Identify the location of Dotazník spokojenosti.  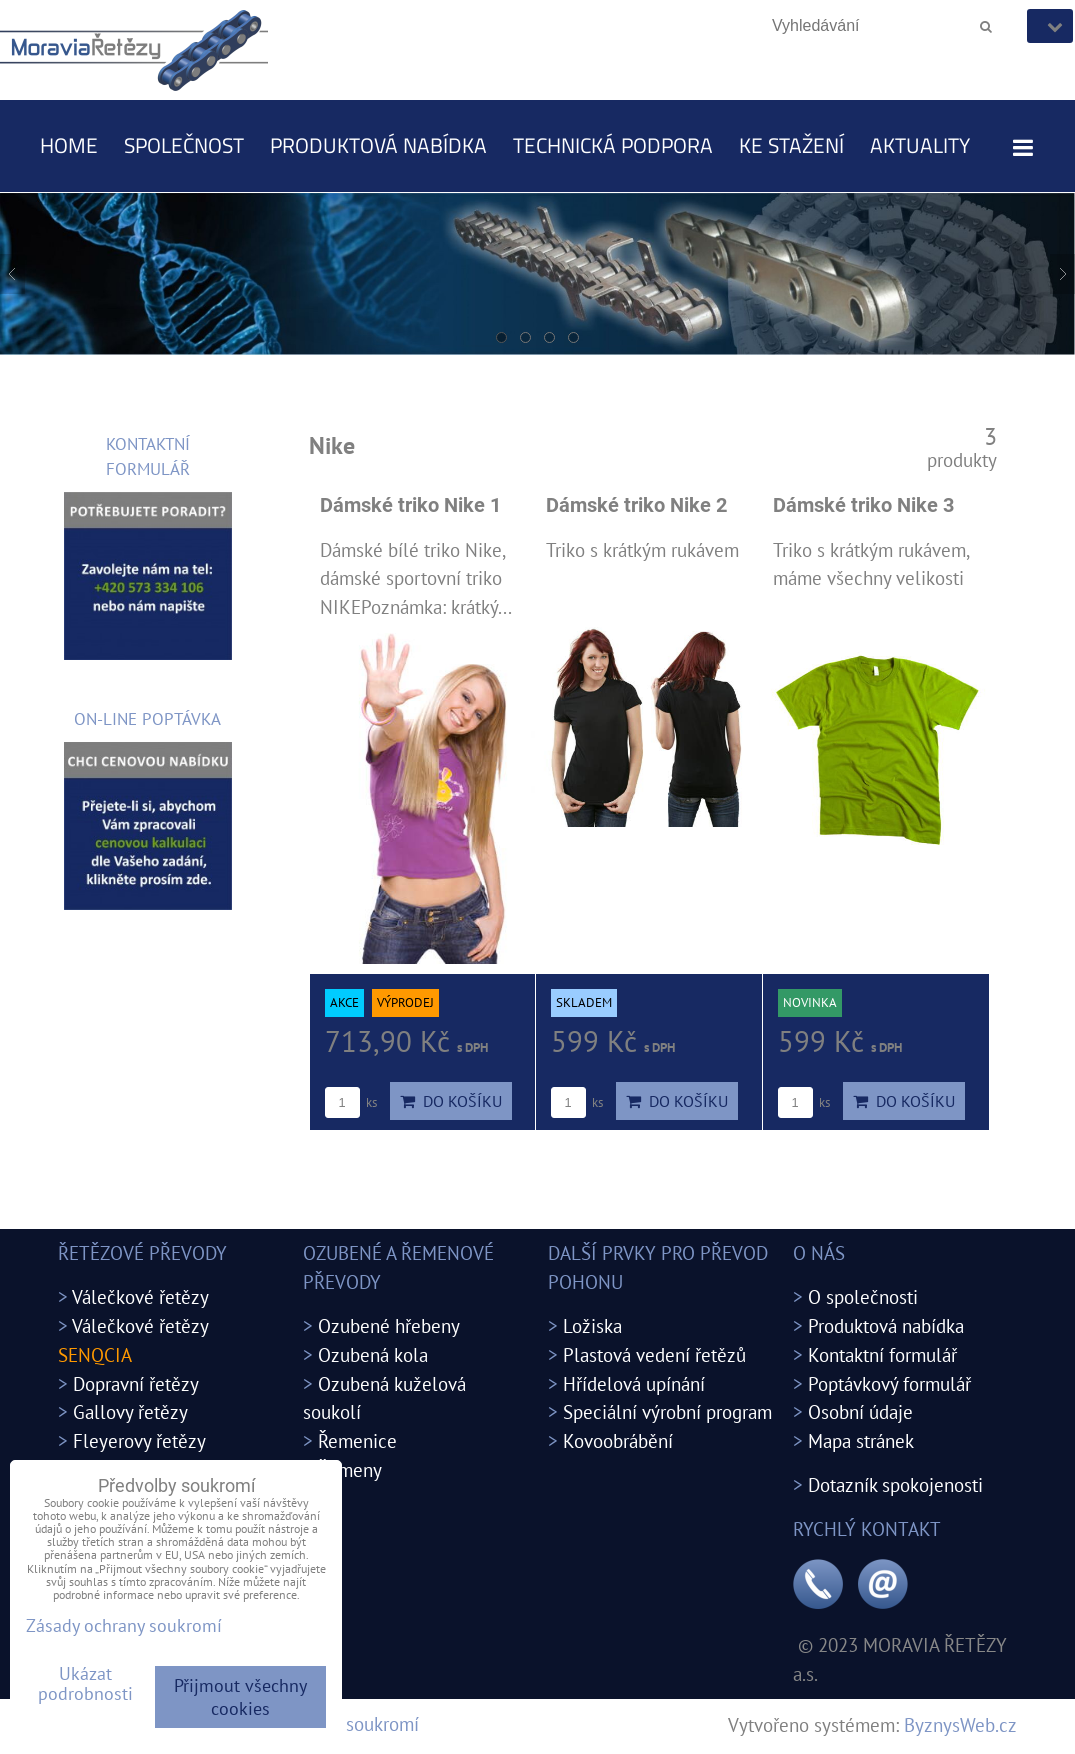
(895, 1484).